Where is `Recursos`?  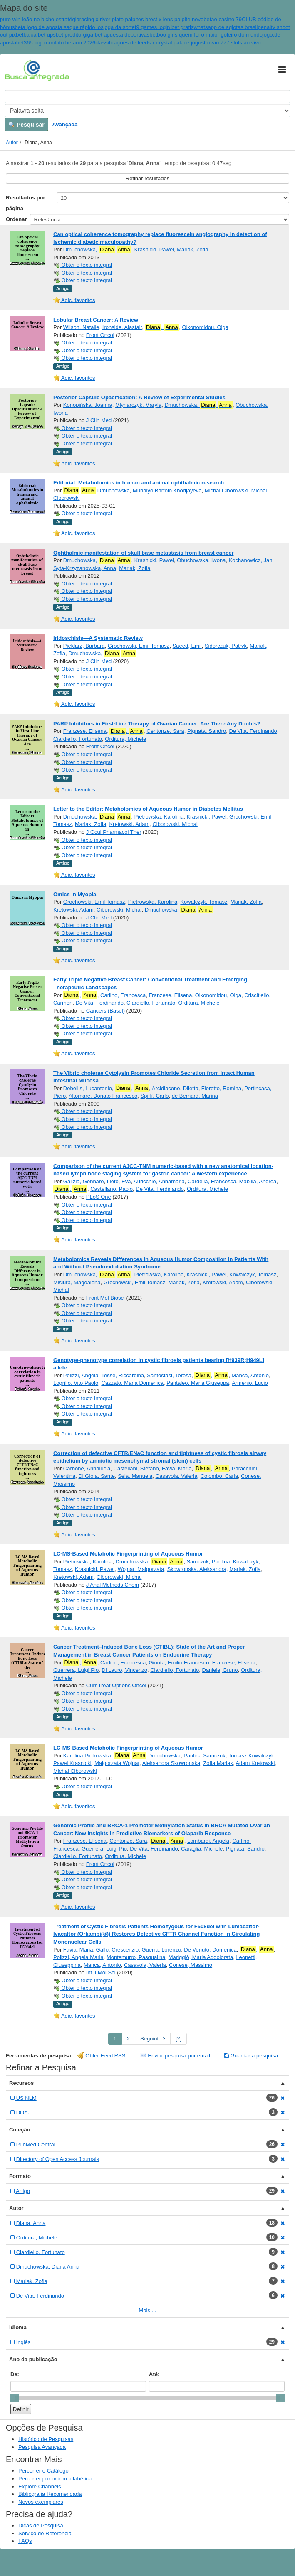 Recursos is located at coordinates (21, 2083).